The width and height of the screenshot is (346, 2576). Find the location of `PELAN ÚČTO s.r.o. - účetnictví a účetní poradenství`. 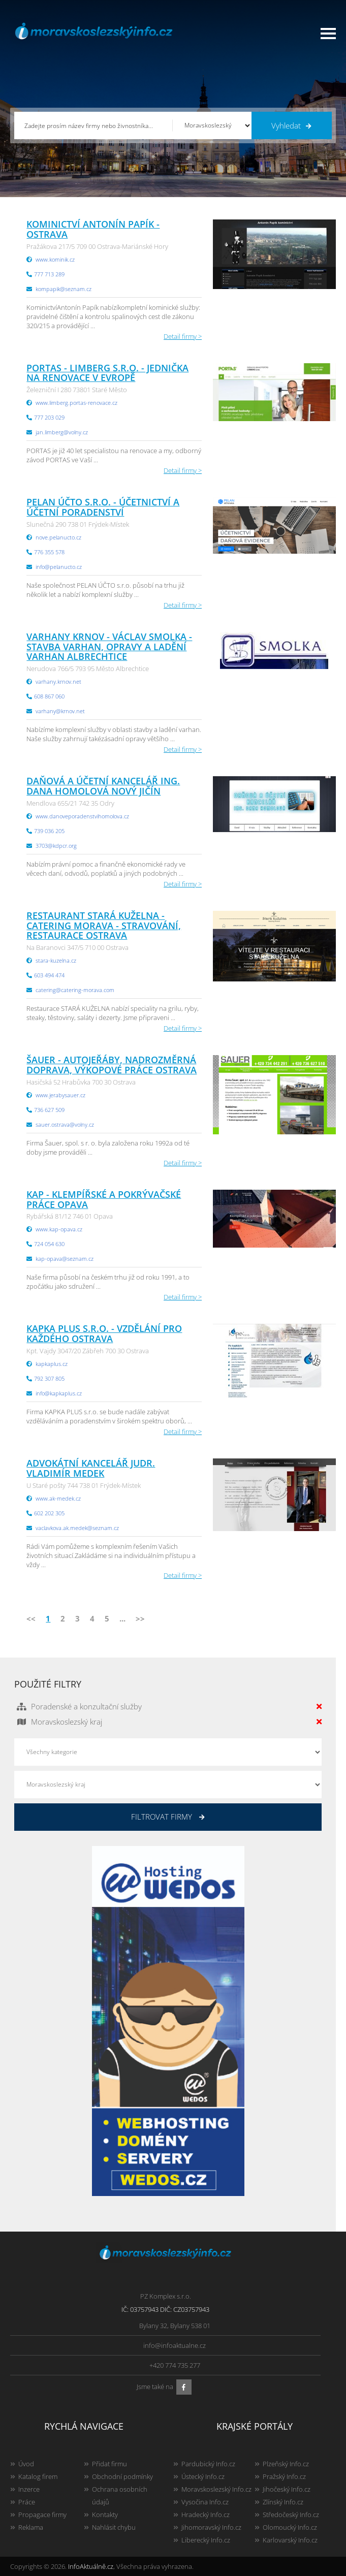

PELAN ÚČTO s.r.o. - účetnictví a účetní poradenství is located at coordinates (102, 507).